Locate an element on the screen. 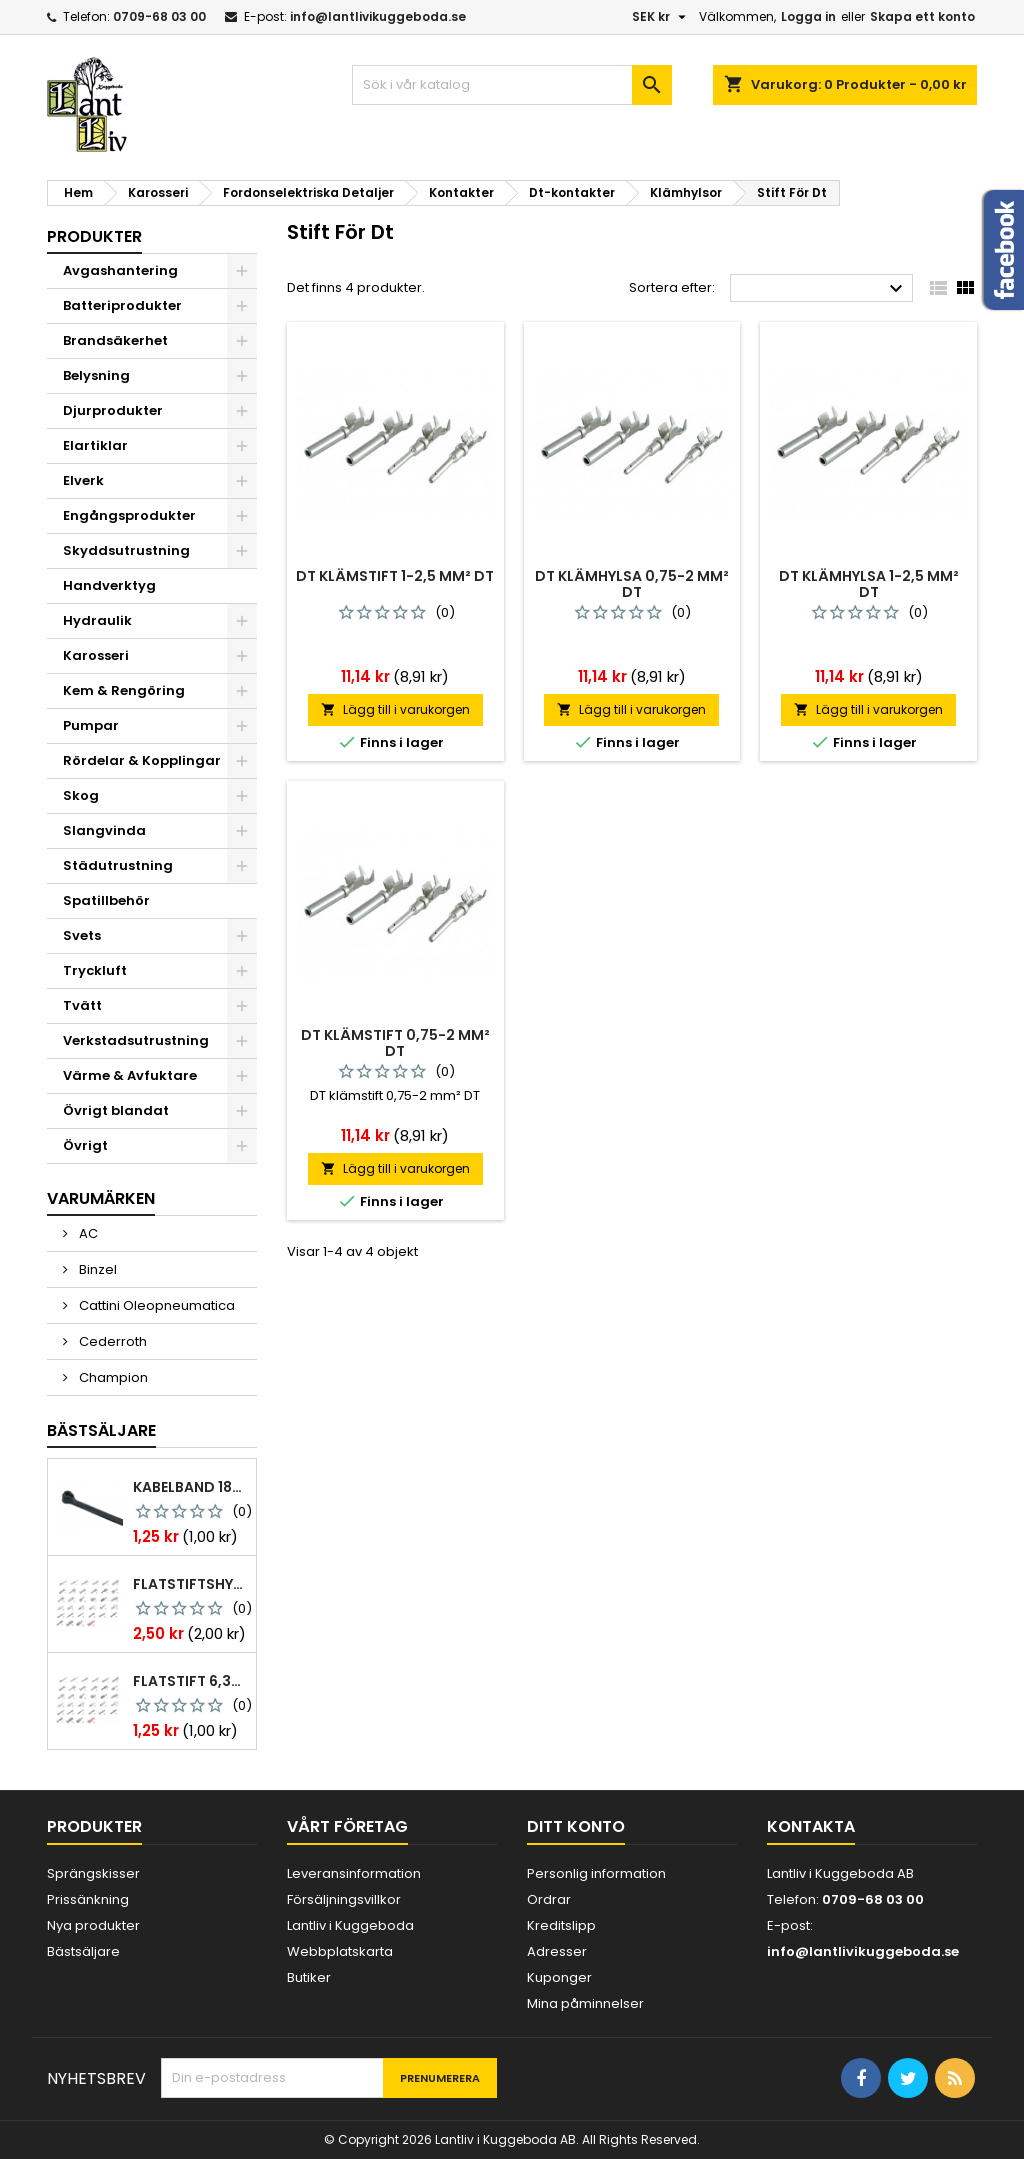  Övrigt blandat is located at coordinates (116, 1110).